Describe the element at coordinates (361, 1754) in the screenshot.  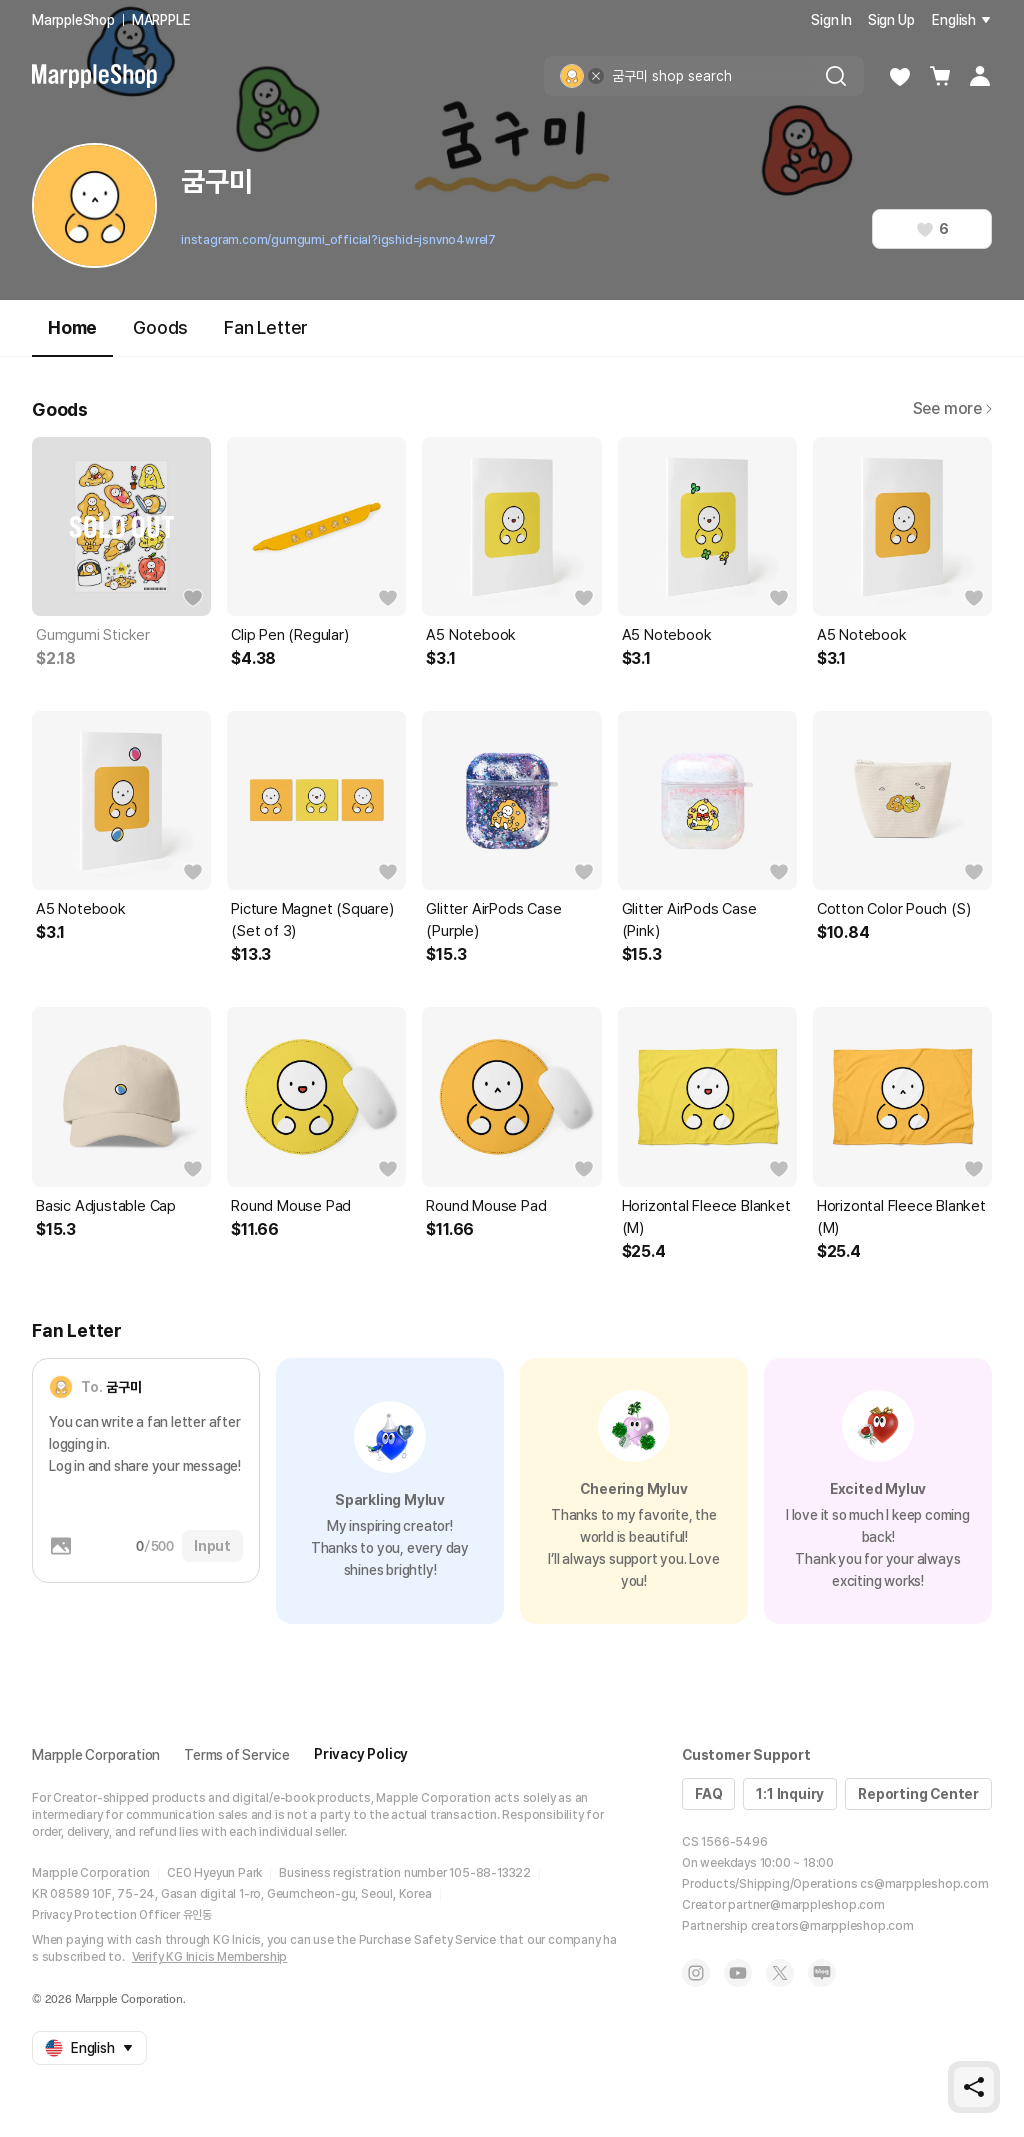
I see `Privacy Policy` at that location.